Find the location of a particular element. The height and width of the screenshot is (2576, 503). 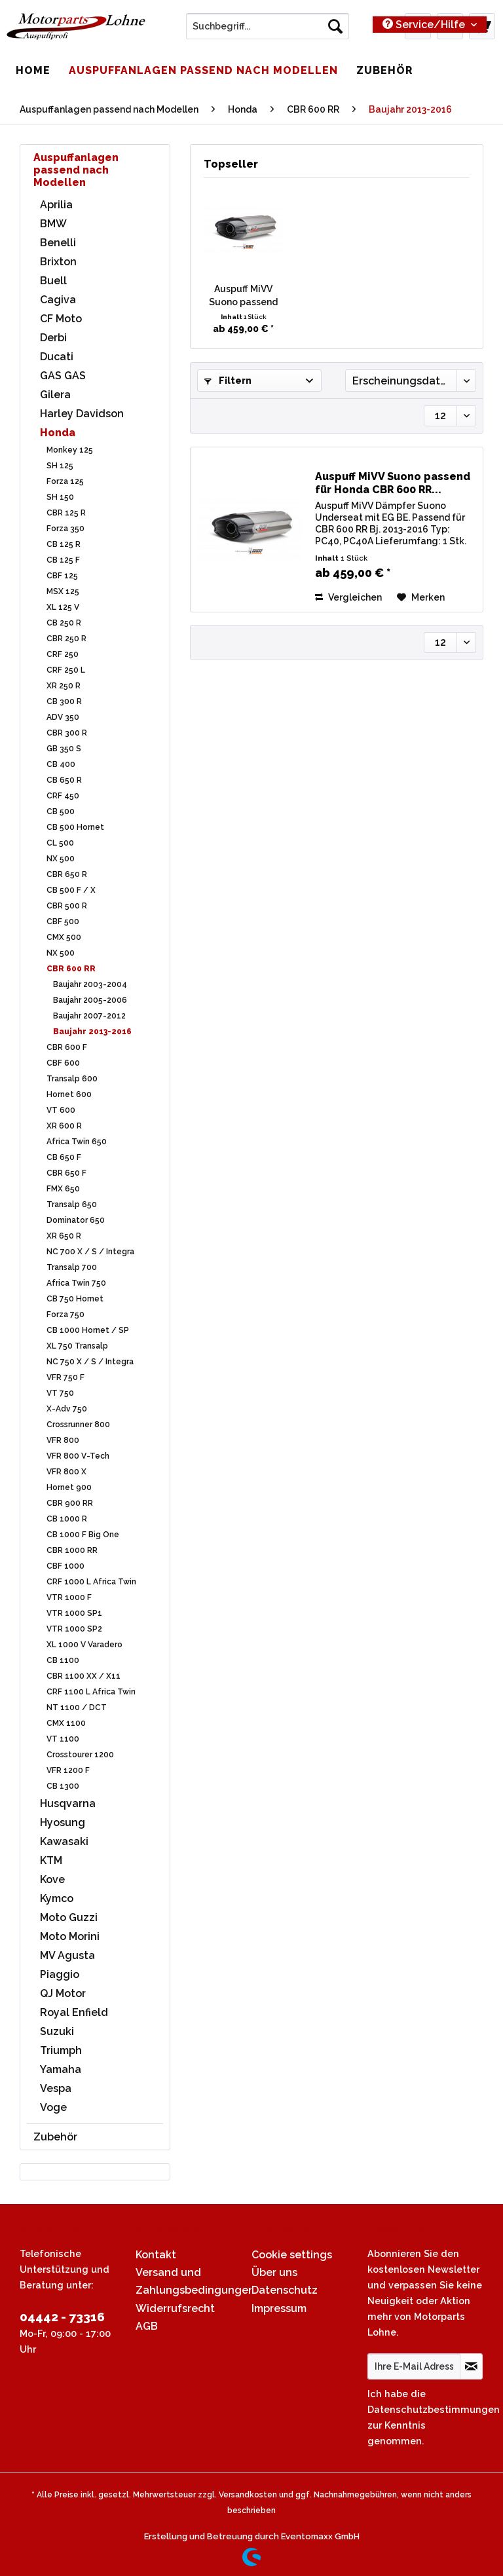

Crosstourer 1200 is located at coordinates (80, 1754).